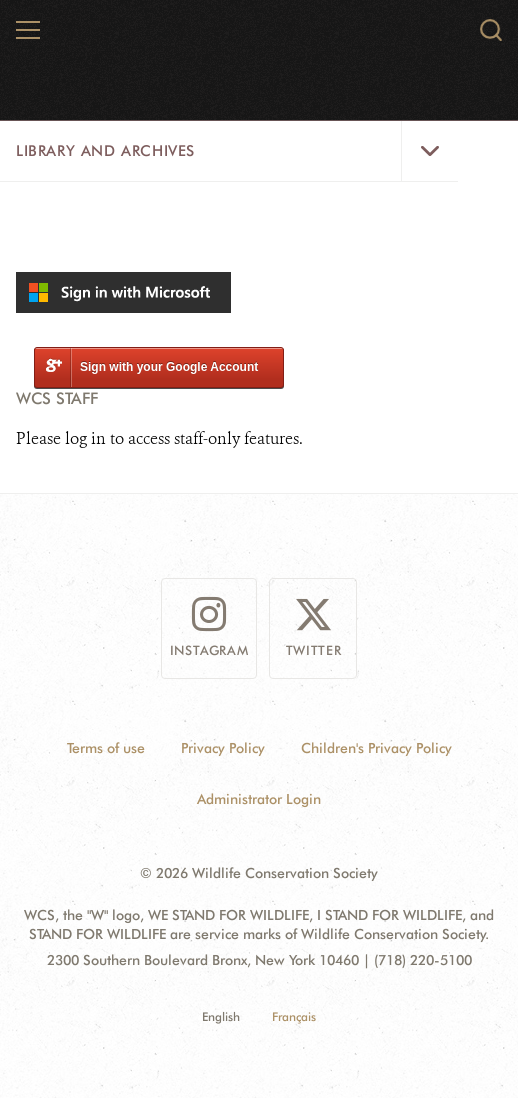  Describe the element at coordinates (106, 748) in the screenshot. I see `Terms of use` at that location.